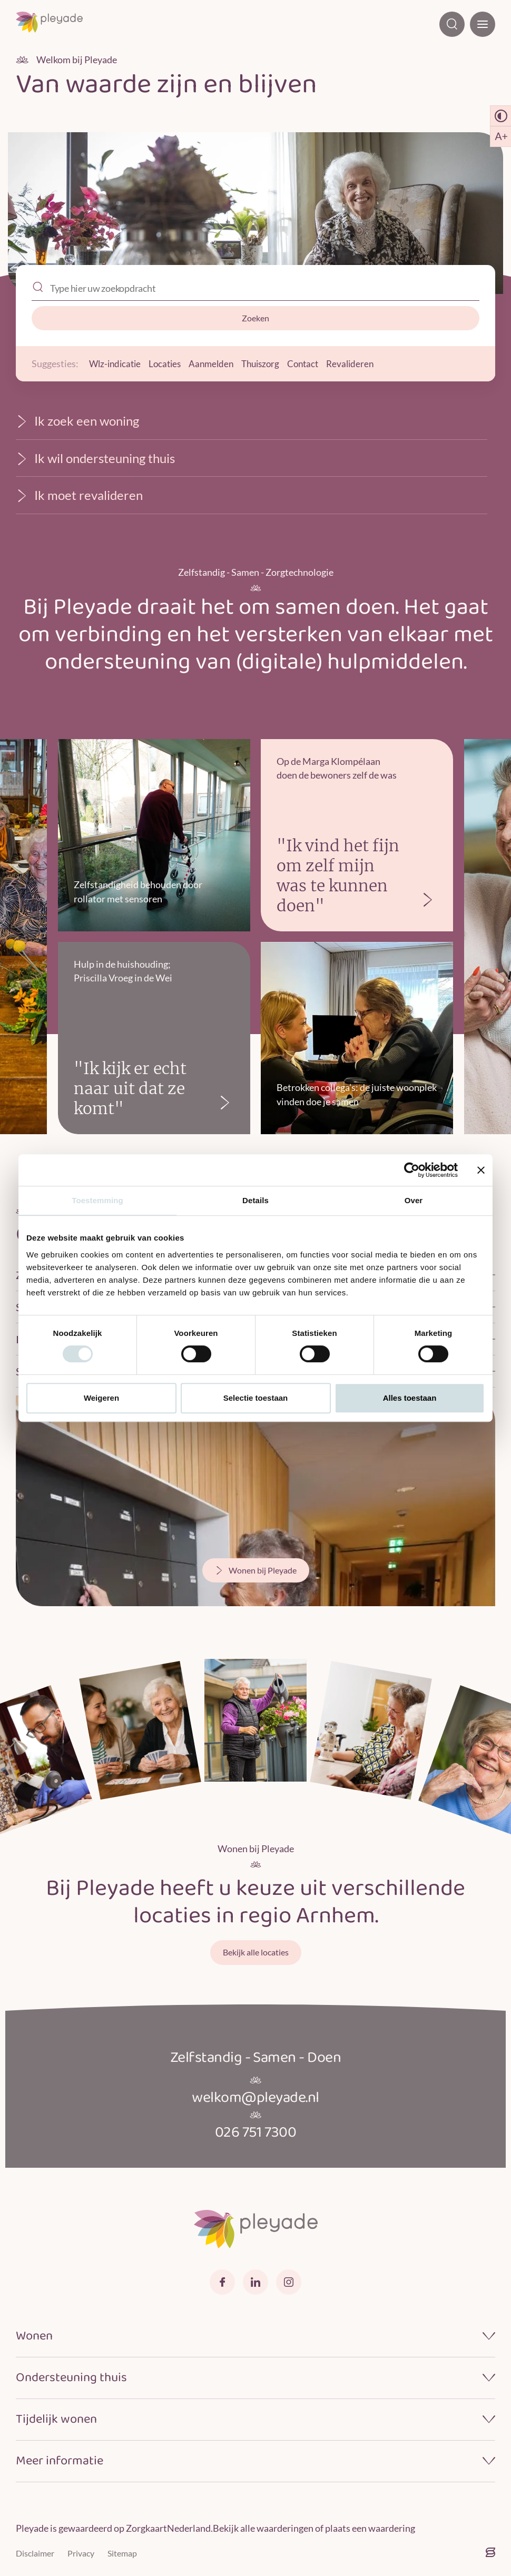 The image size is (511, 2576). I want to click on Revalideren, so click(364, 363).